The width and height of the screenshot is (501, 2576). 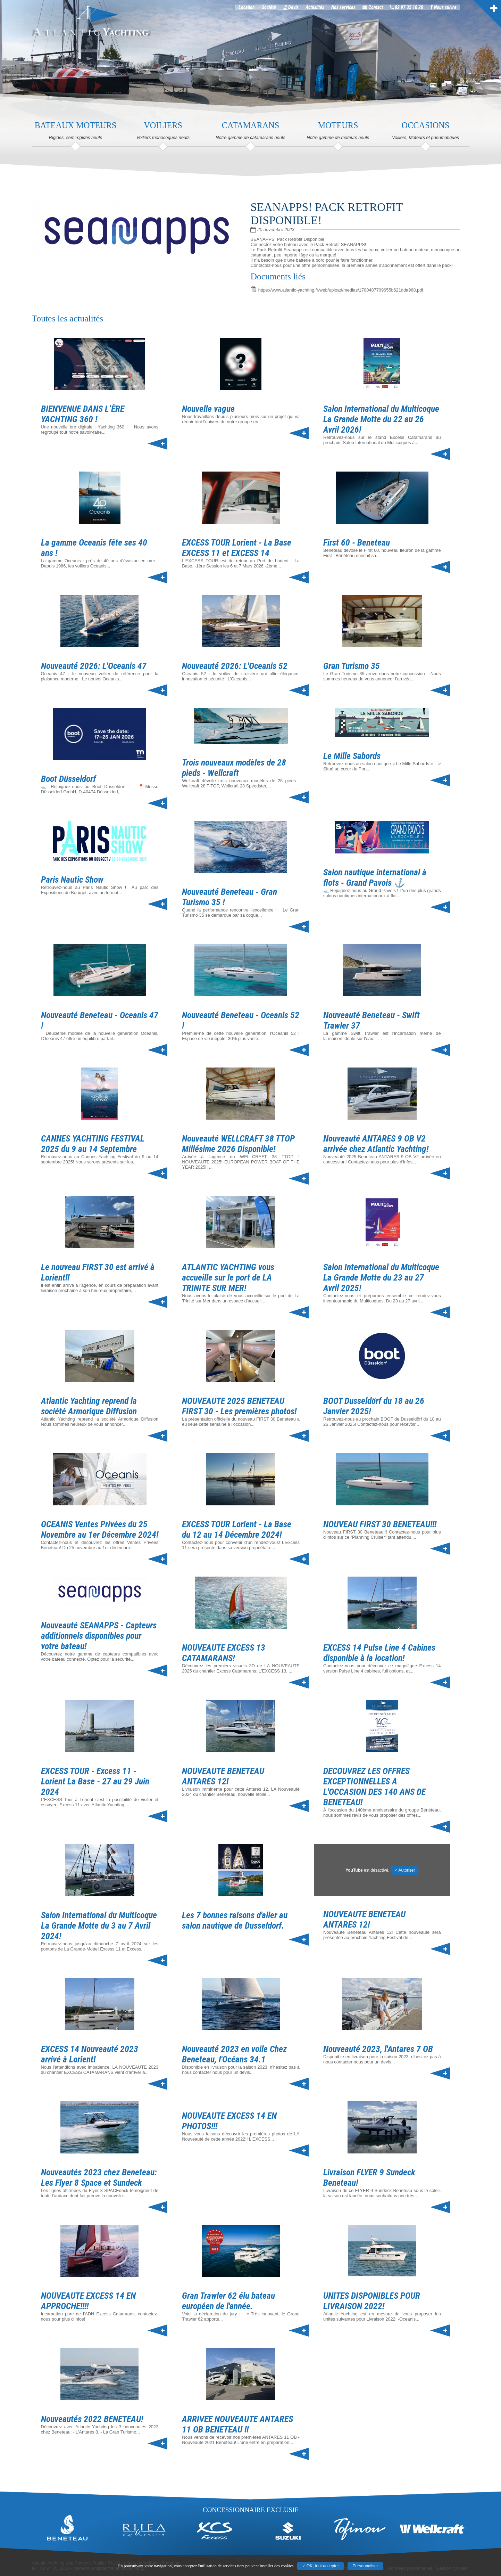 What do you see at coordinates (320, 2565) in the screenshot?
I see `✓ OK, tout accepter` at bounding box center [320, 2565].